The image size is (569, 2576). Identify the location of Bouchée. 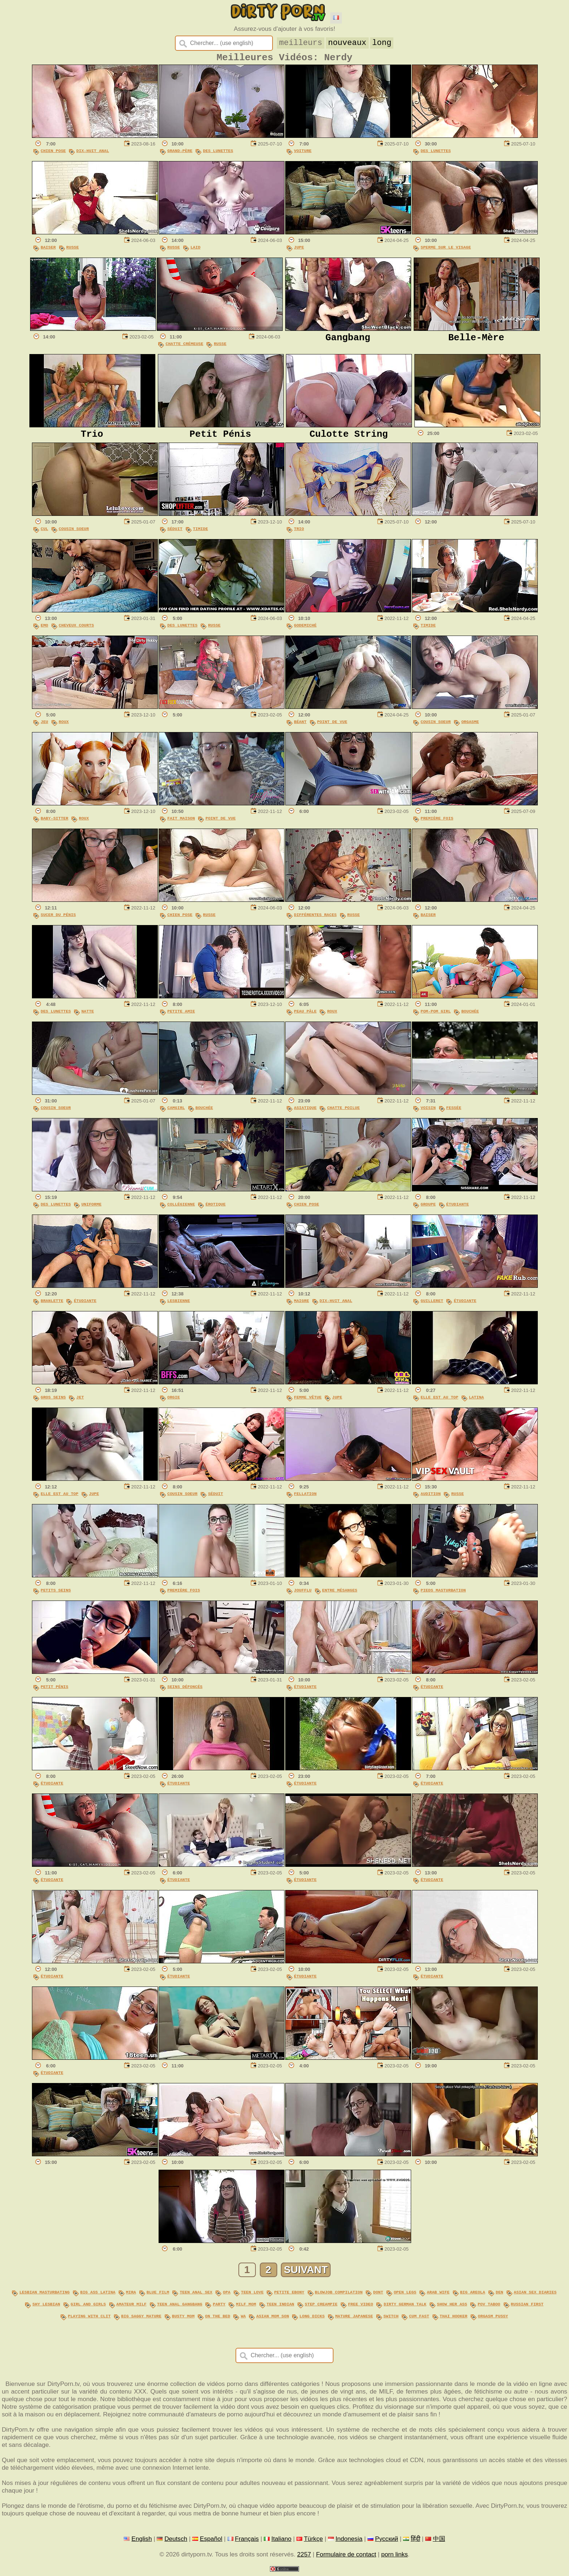
(470, 1016).